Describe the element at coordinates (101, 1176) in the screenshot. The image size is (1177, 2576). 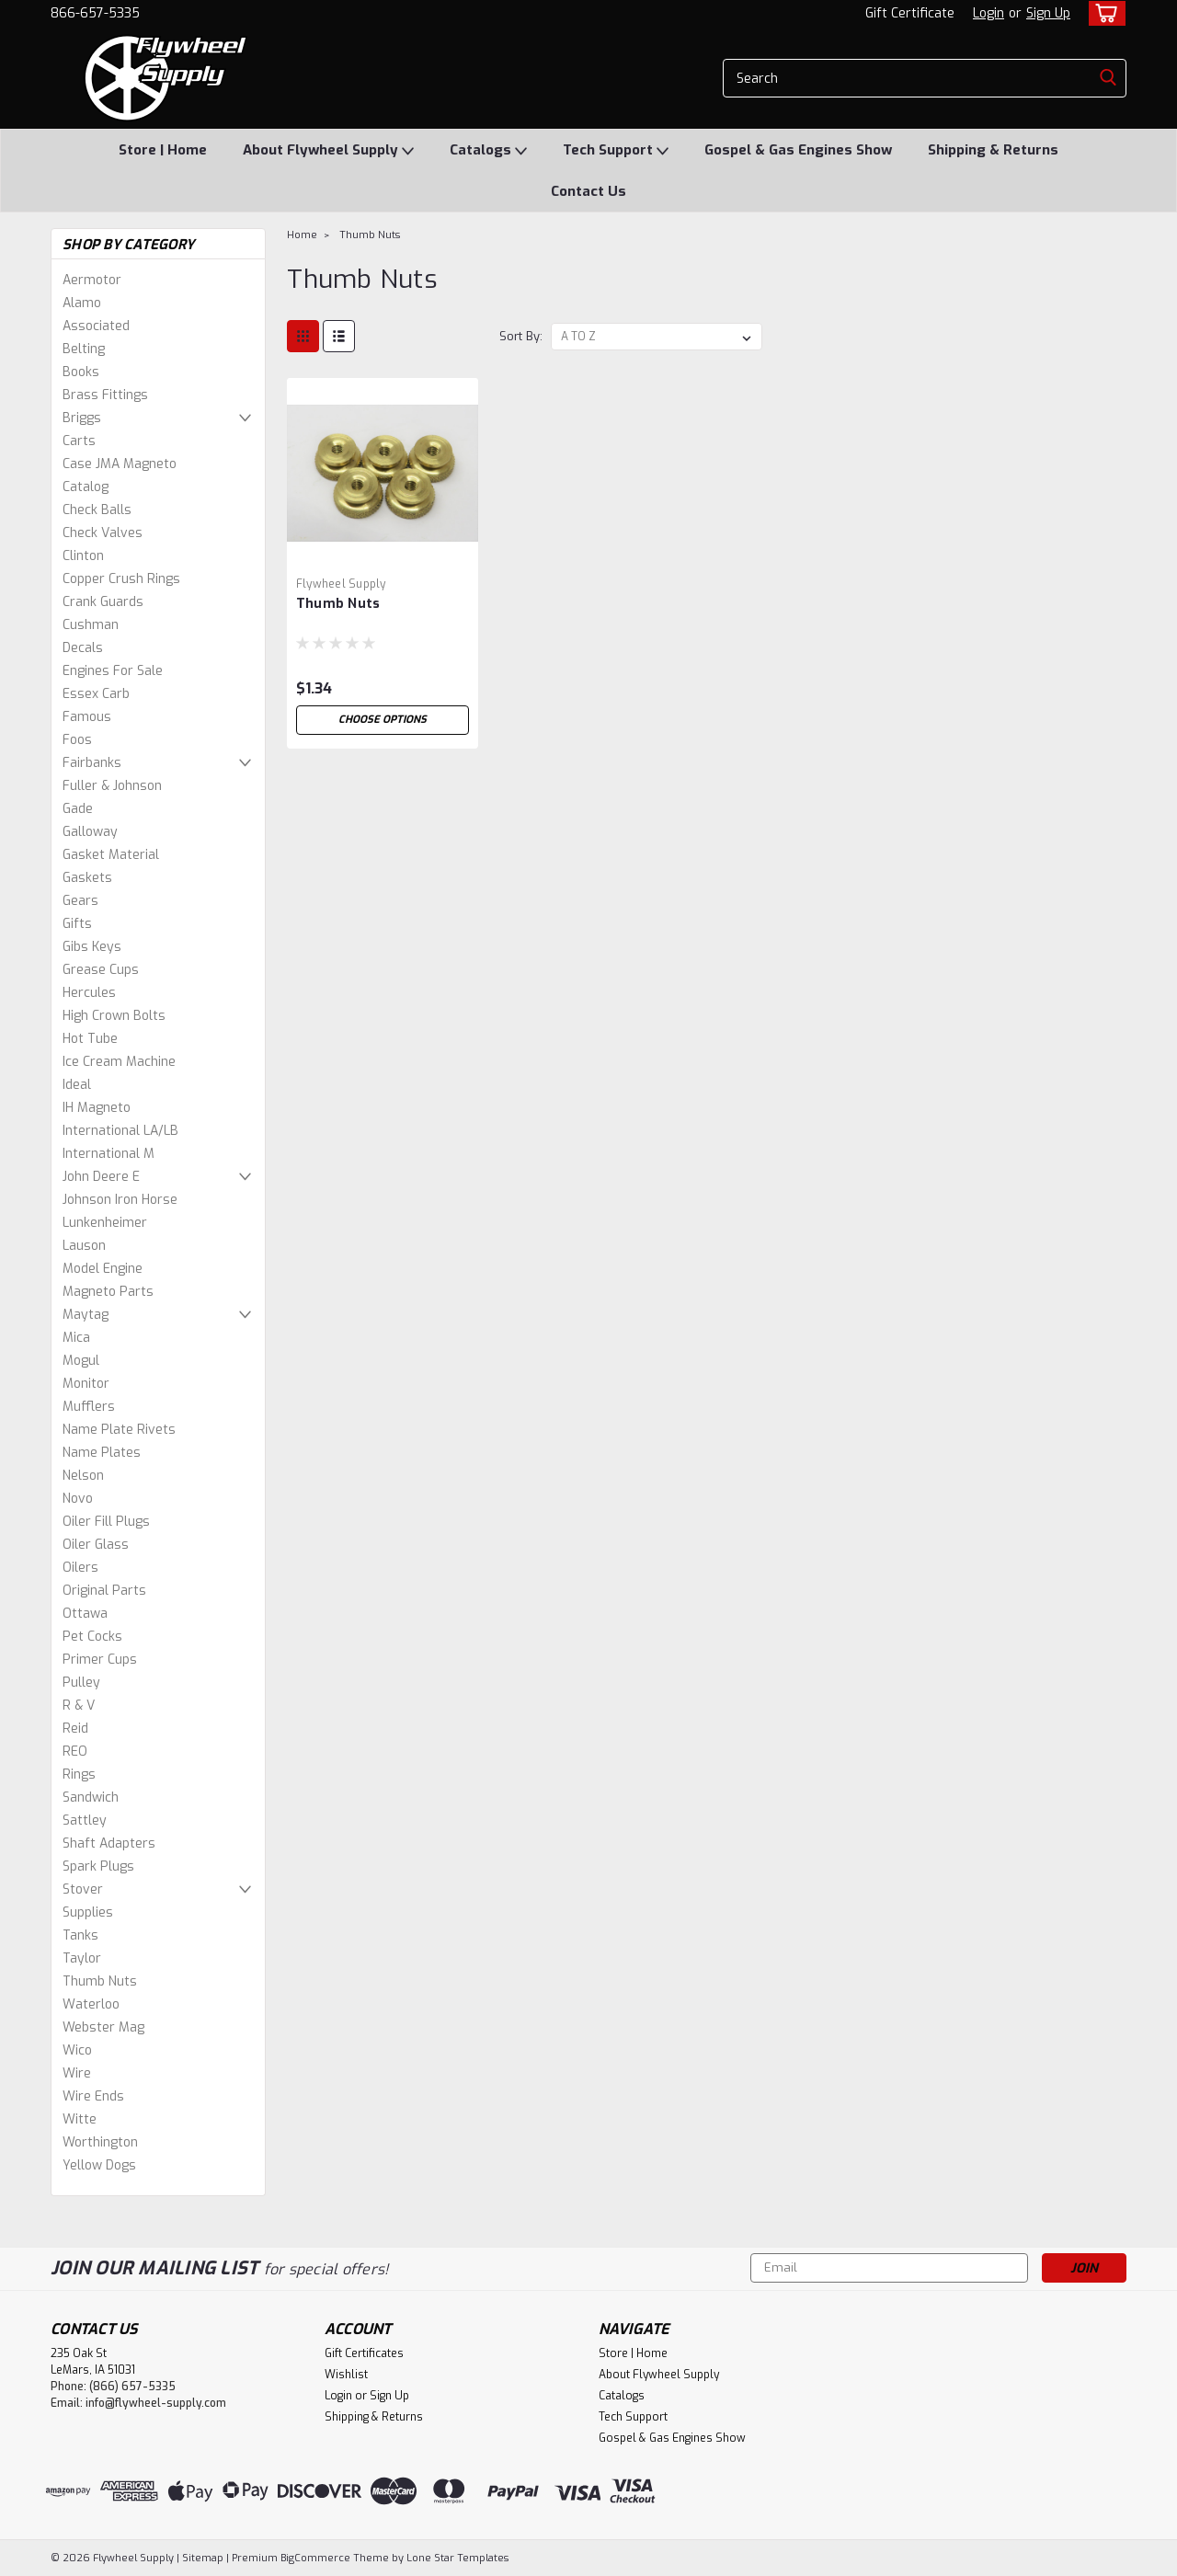
I see `John Deere E` at that location.